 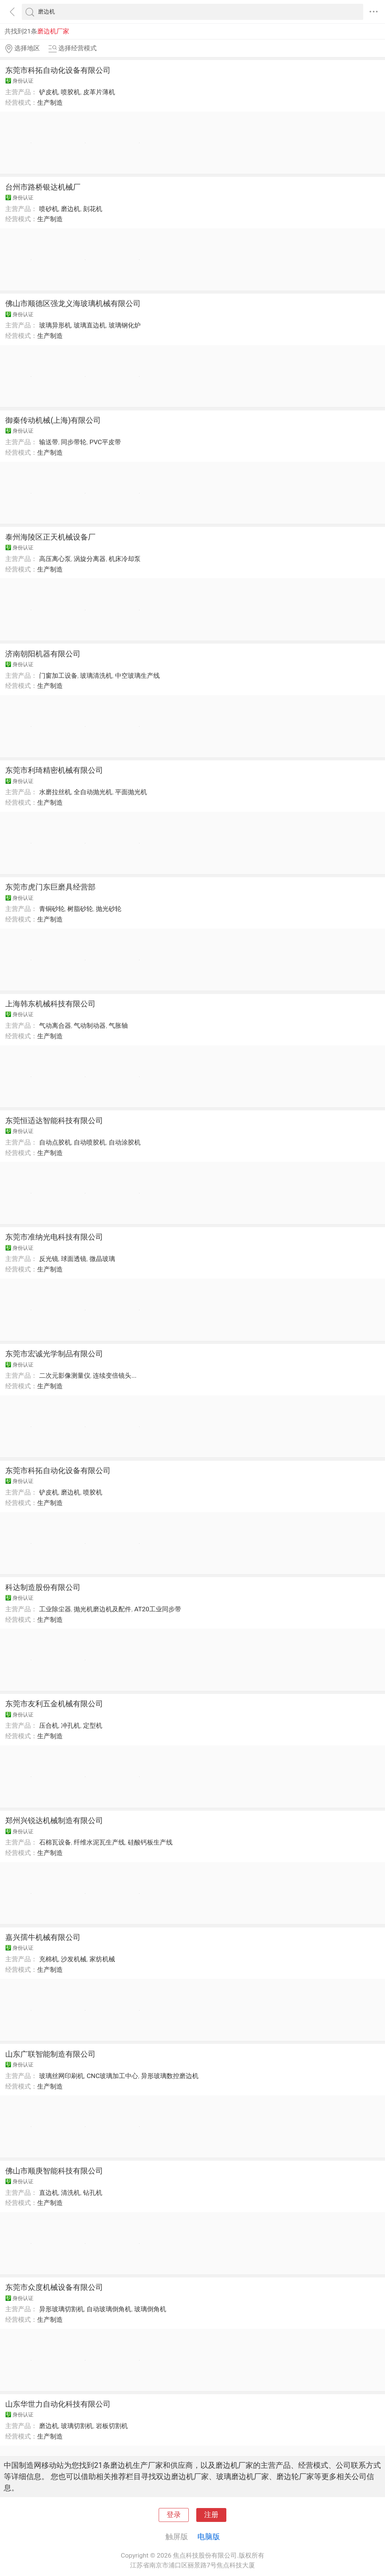 I want to click on 玻璃倒角机, so click(x=150, y=2309).